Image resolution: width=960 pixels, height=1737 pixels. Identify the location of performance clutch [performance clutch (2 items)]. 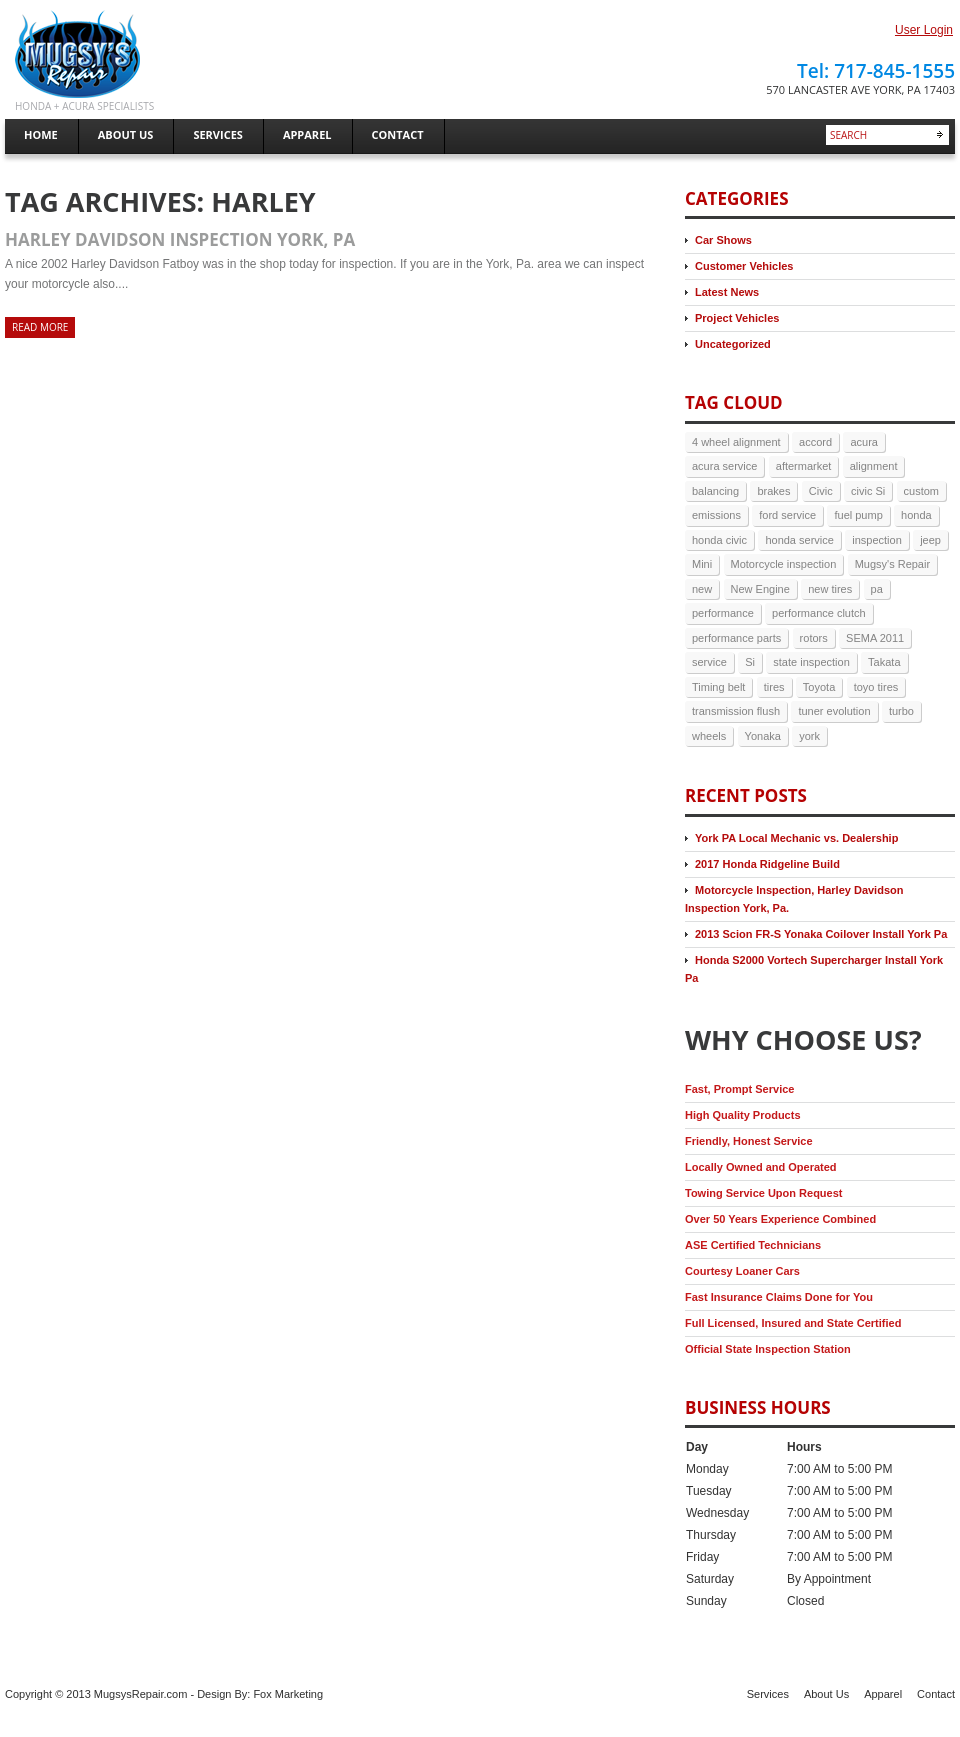
(819, 613).